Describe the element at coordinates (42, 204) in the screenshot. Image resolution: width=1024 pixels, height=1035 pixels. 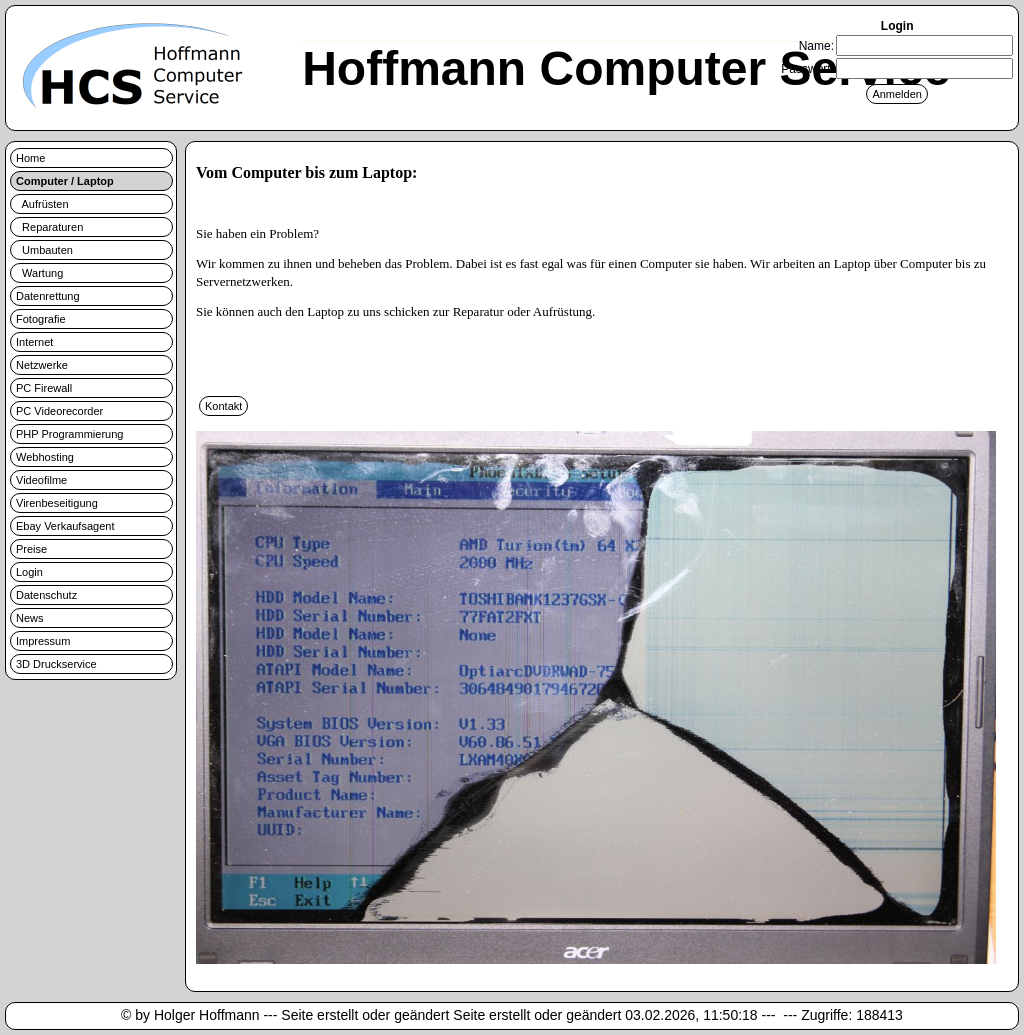
I see `Aufrüsten` at that location.